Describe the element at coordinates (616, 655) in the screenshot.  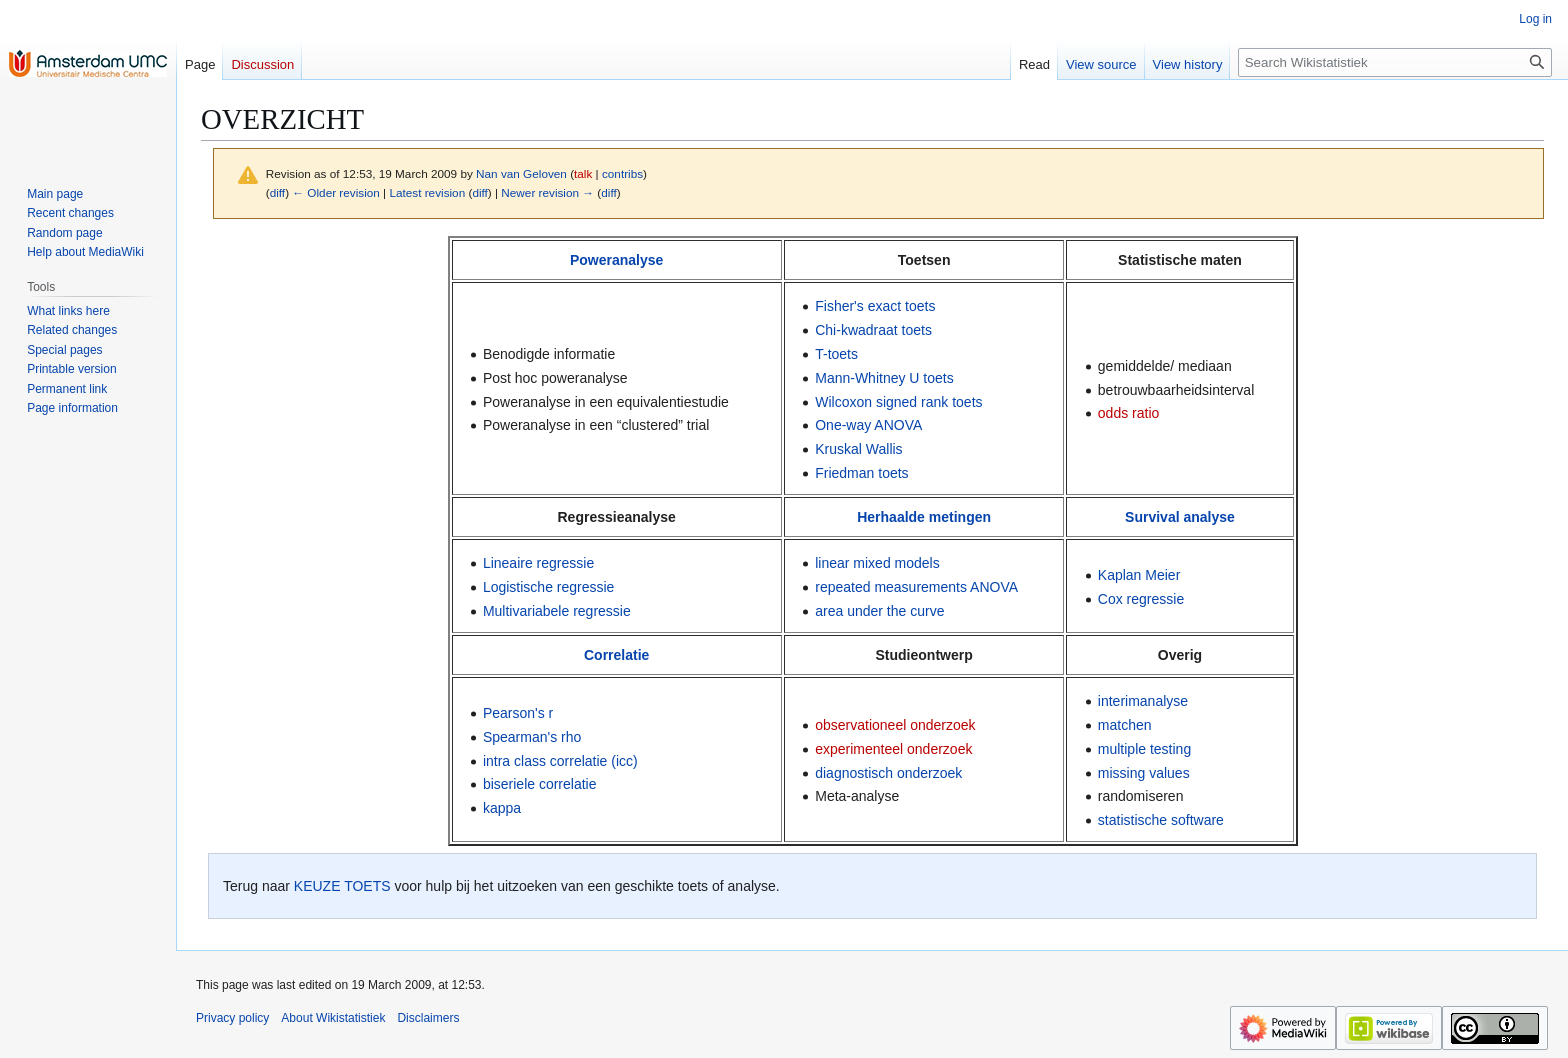
I see `Correlatie` at that location.